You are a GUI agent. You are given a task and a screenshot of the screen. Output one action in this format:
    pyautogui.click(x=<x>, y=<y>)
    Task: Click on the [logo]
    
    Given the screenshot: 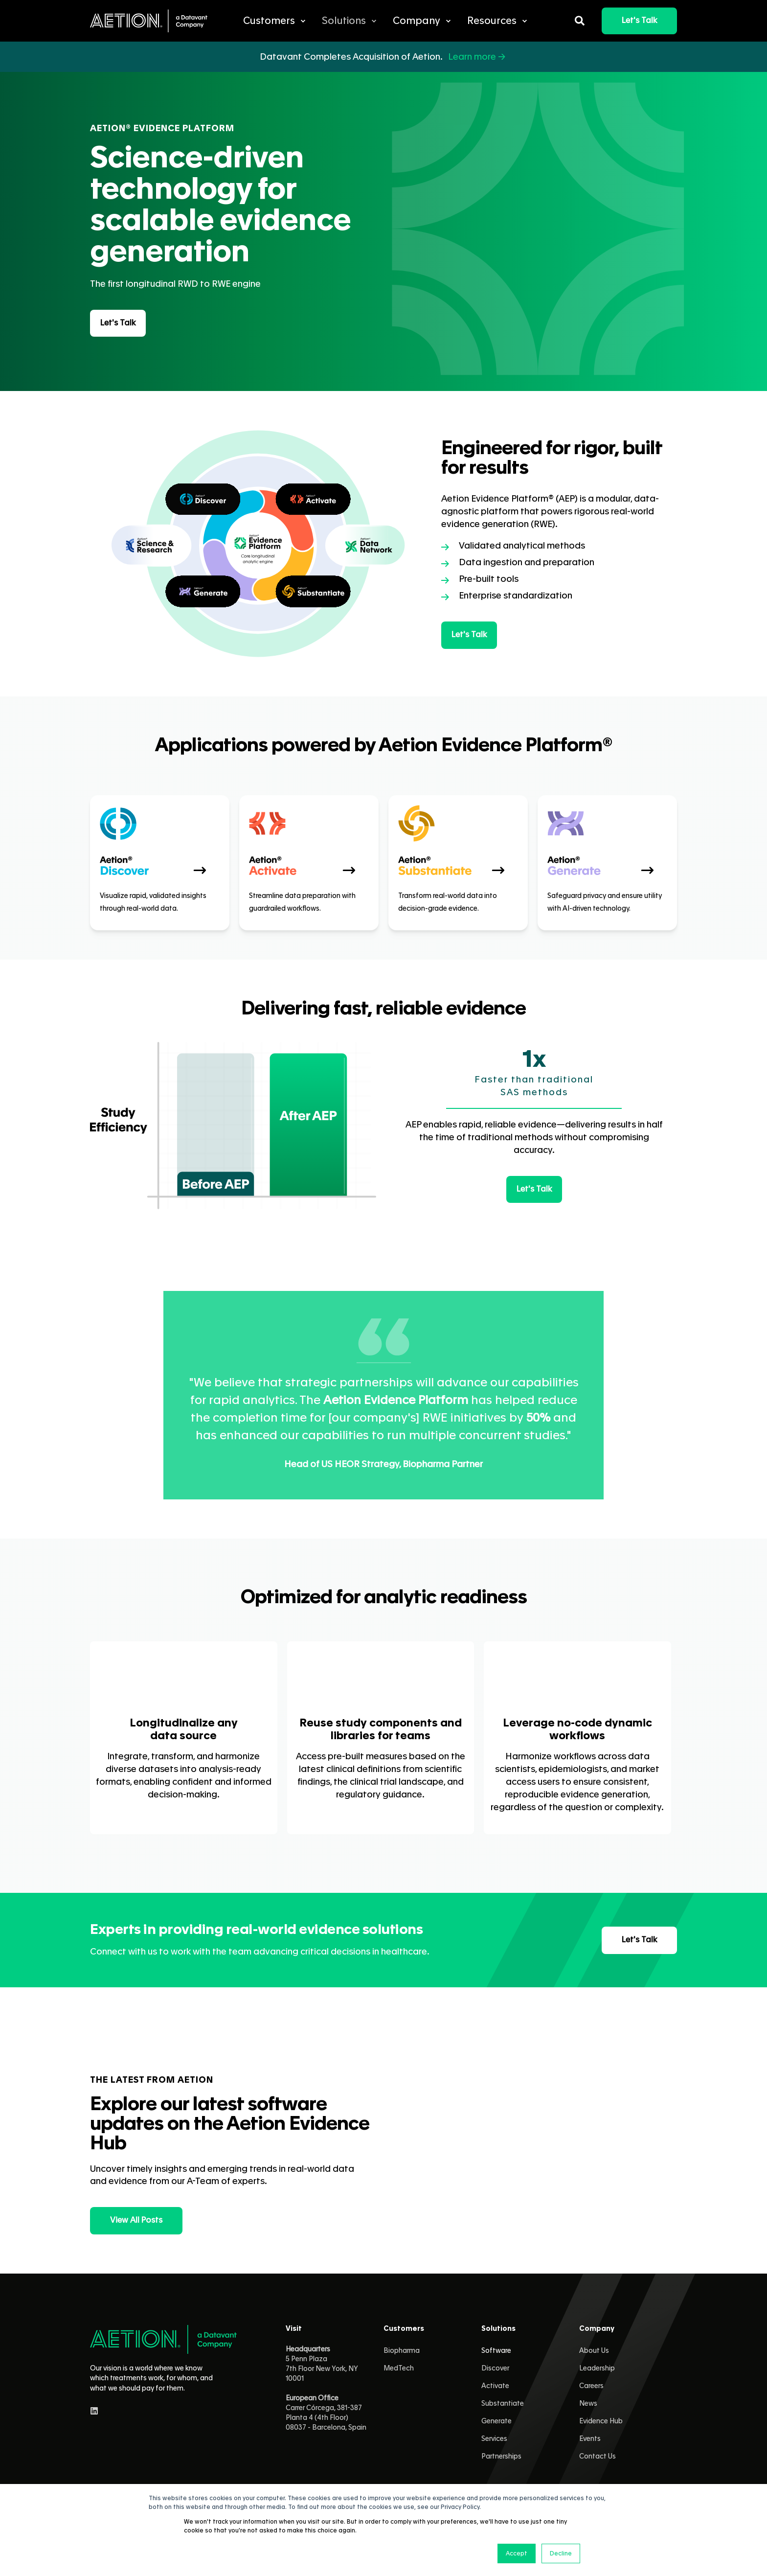 What is the action you would take?
    pyautogui.click(x=163, y=2339)
    